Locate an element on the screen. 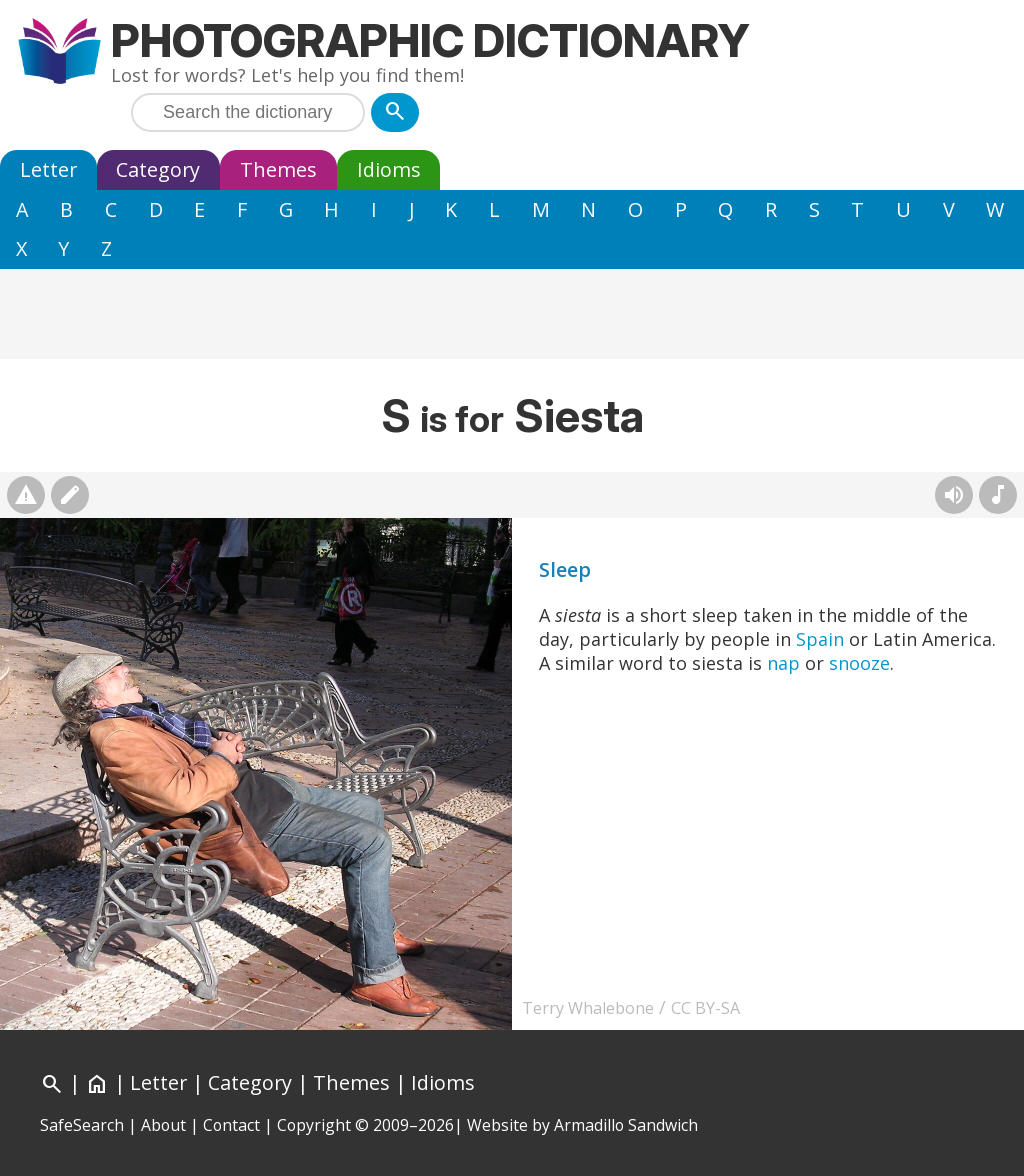 This screenshot has width=1024, height=1176. Idioms is located at coordinates (389, 169).